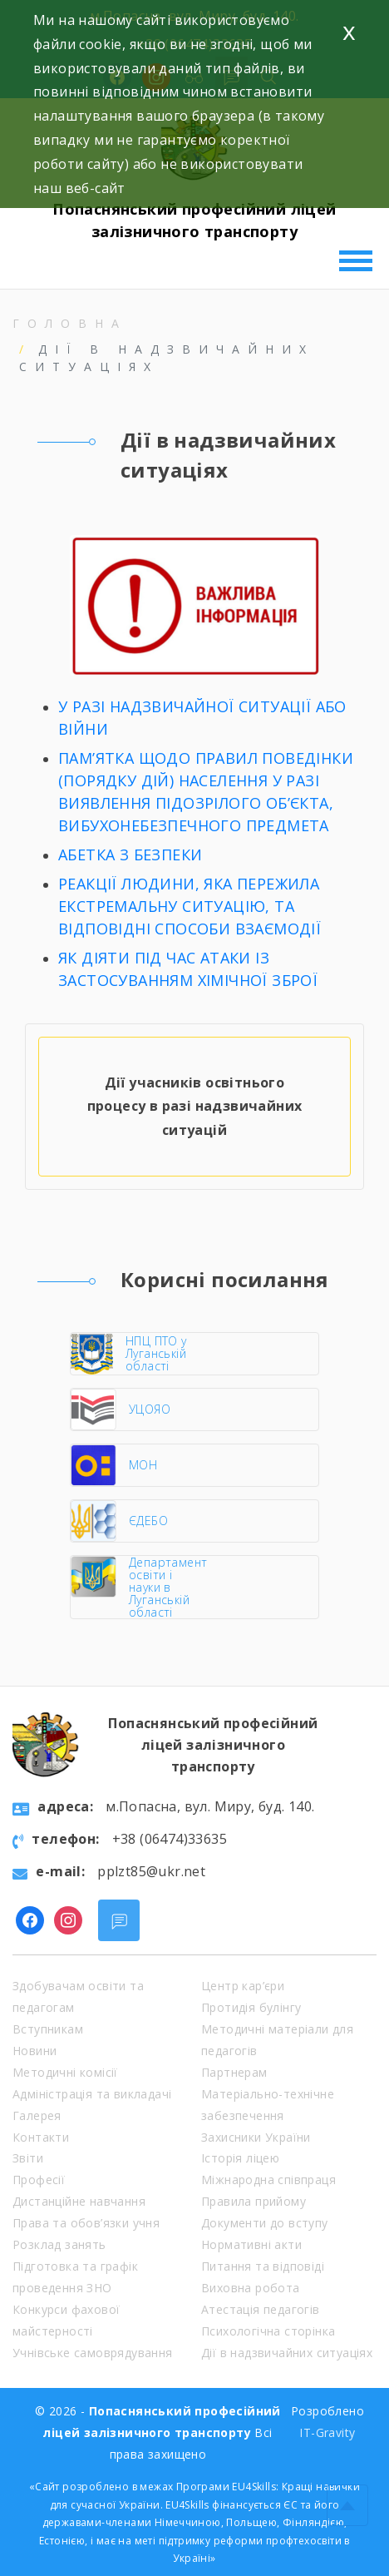  I want to click on Професії, so click(38, 2179).